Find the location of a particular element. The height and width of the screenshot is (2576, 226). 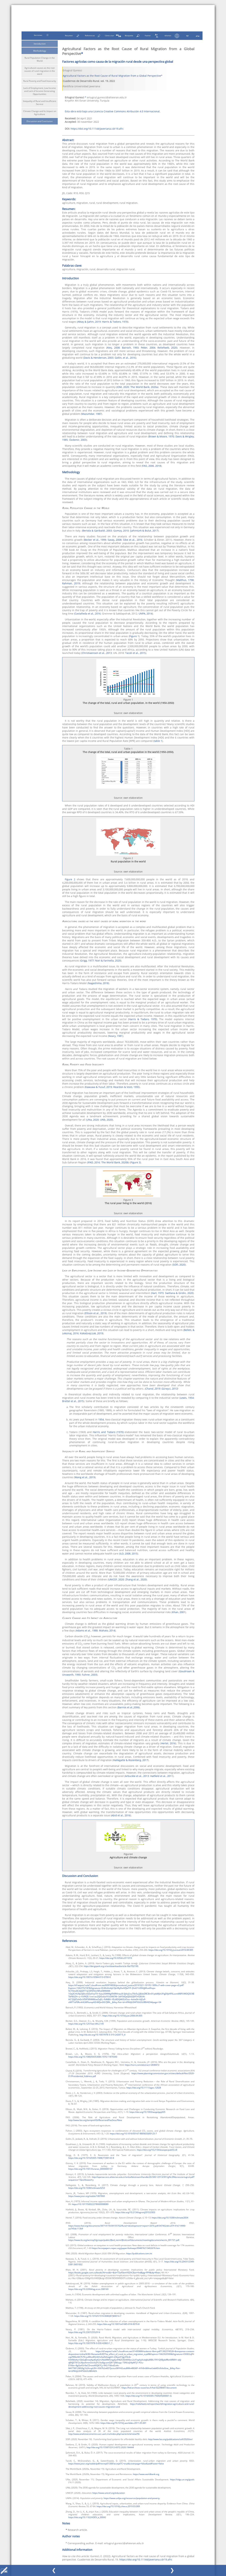

Hertel, 2016 is located at coordinates (168, 1743).